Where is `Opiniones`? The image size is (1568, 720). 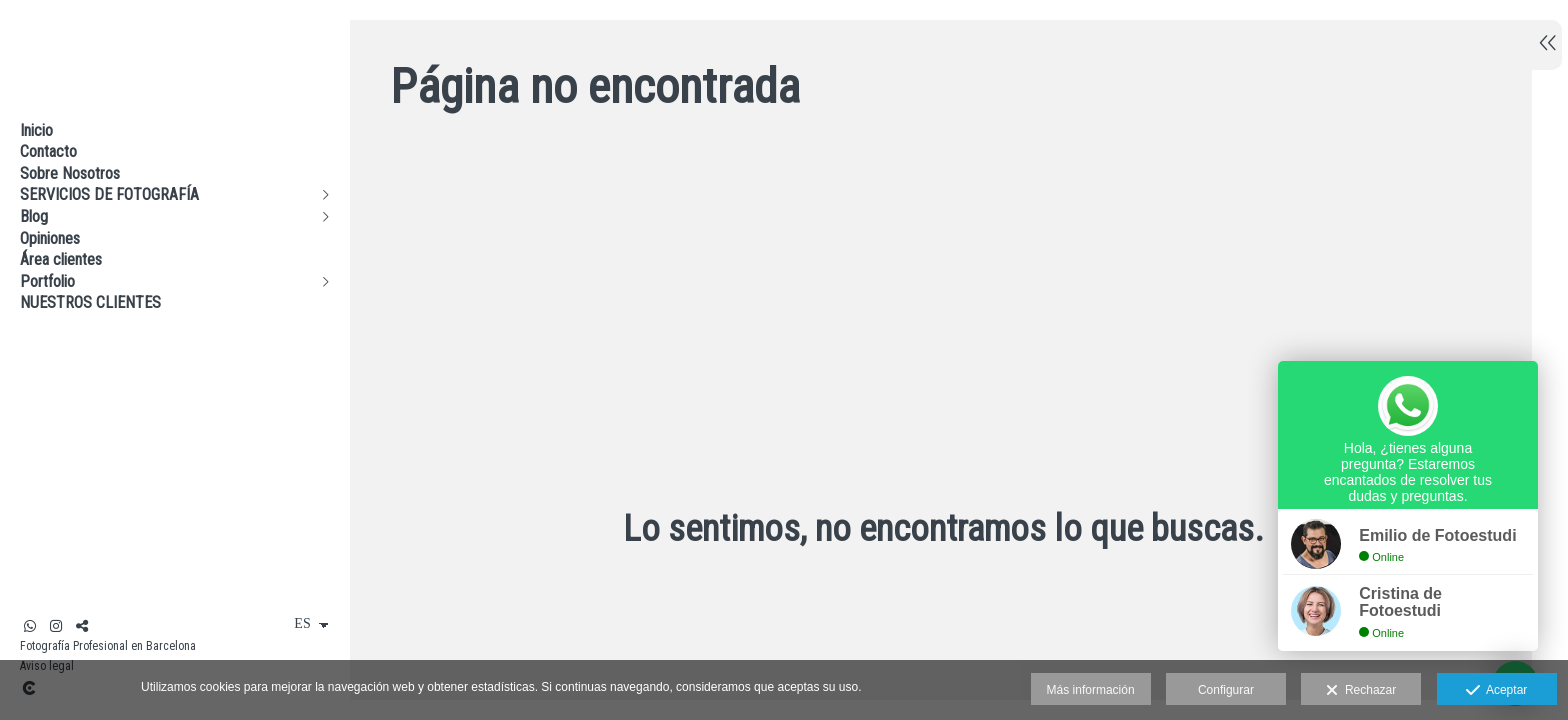 Opiniones is located at coordinates (50, 238).